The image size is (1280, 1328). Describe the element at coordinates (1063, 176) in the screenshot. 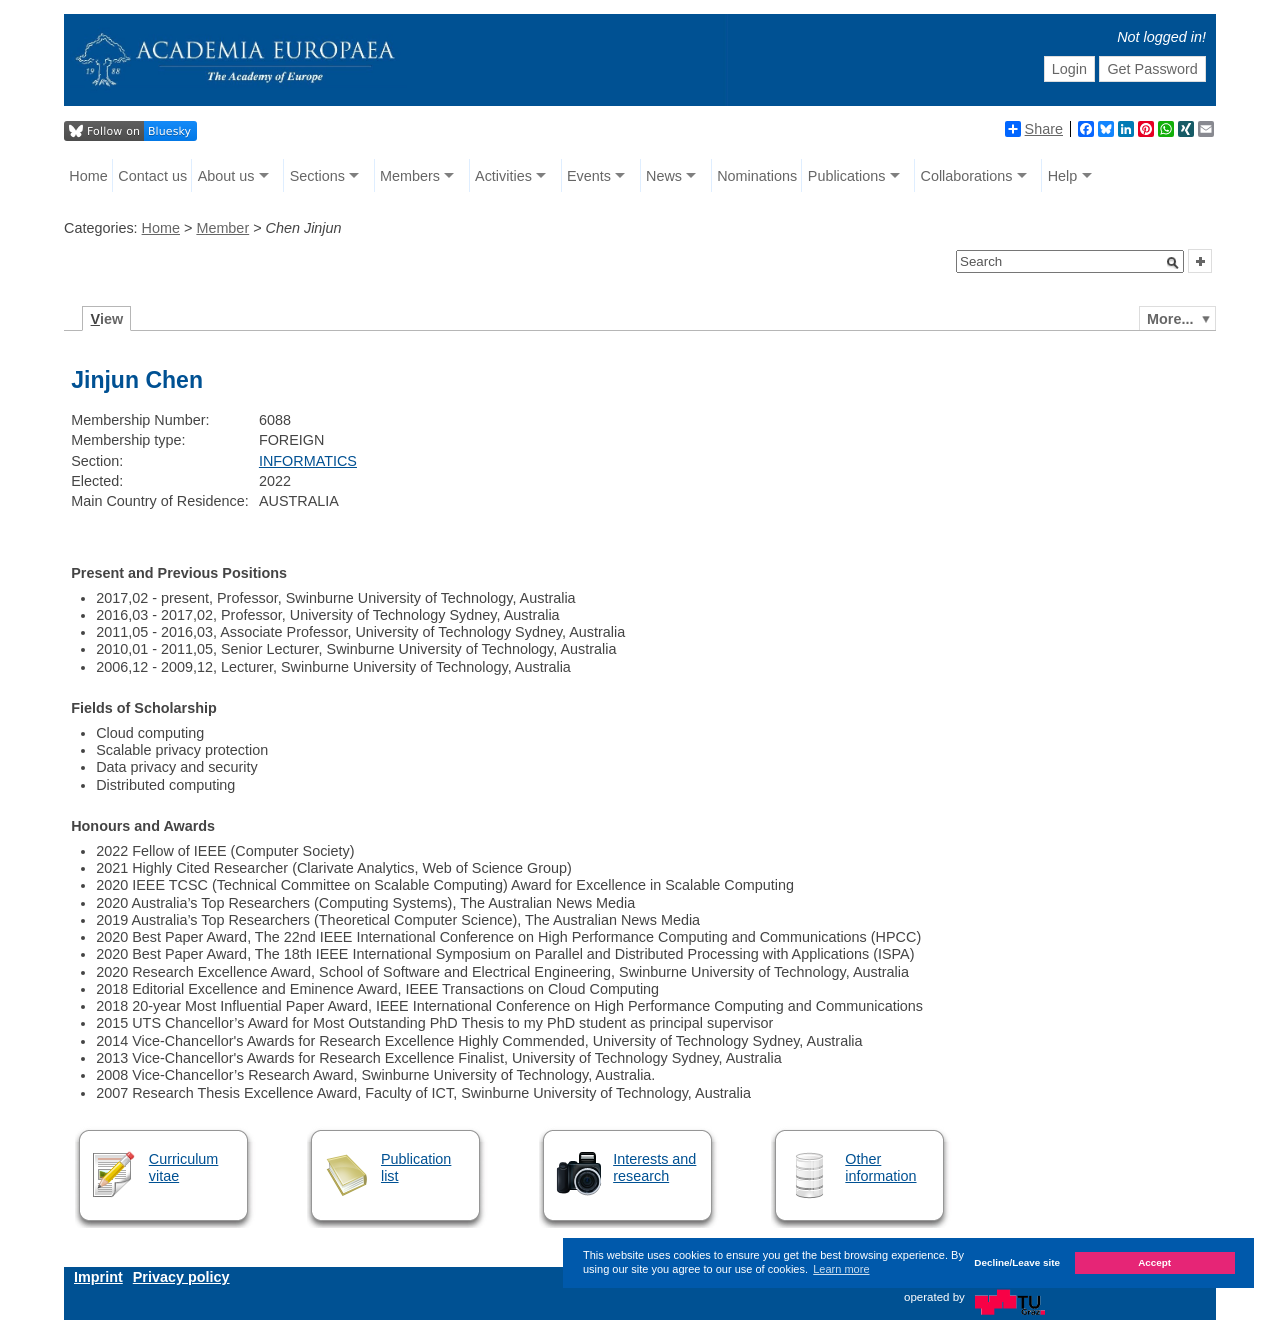

I see `Help` at that location.